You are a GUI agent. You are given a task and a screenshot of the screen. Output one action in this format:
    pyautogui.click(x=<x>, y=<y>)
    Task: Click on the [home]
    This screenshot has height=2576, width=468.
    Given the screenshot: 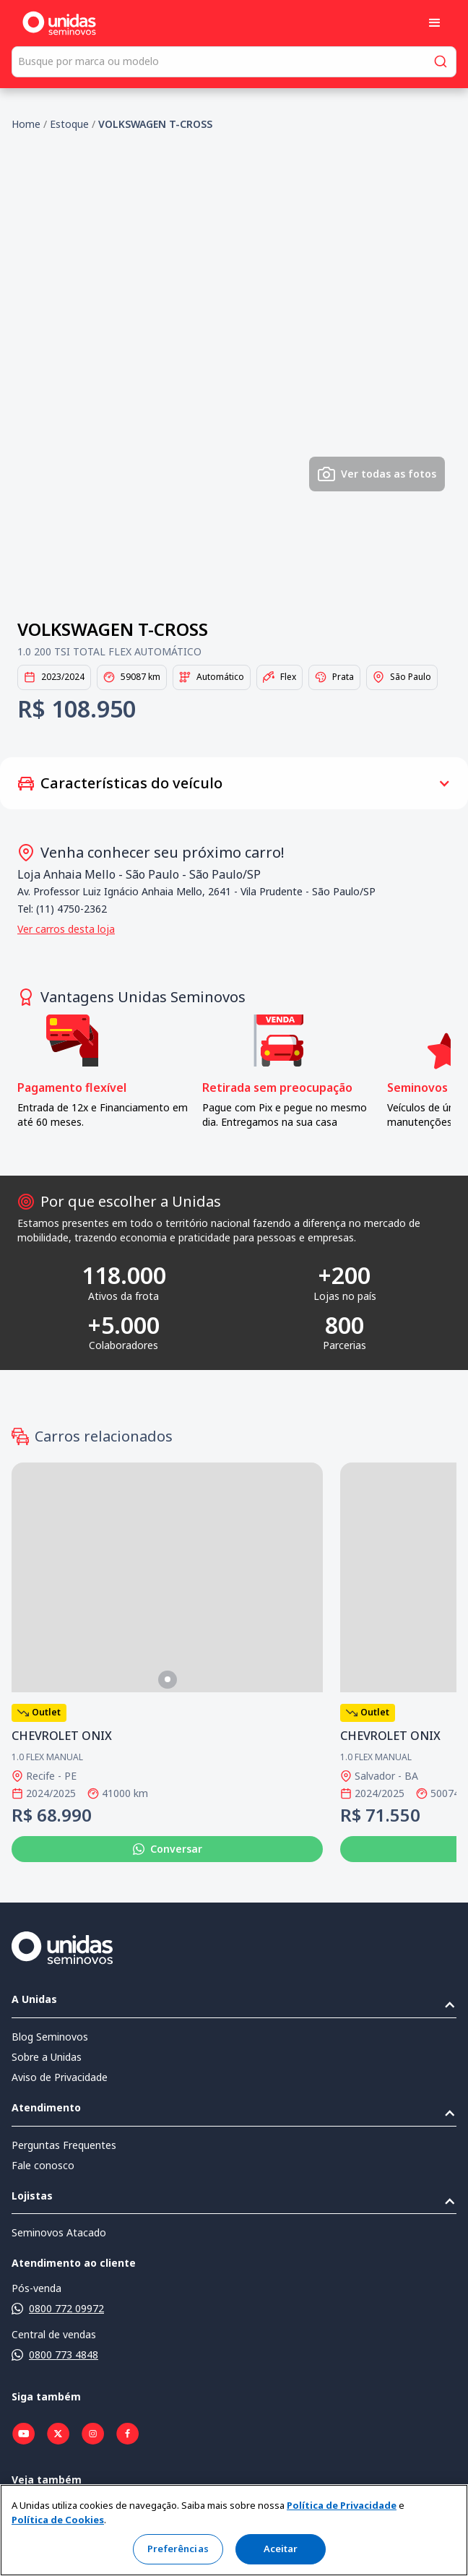 What is the action you would take?
    pyautogui.click(x=59, y=23)
    